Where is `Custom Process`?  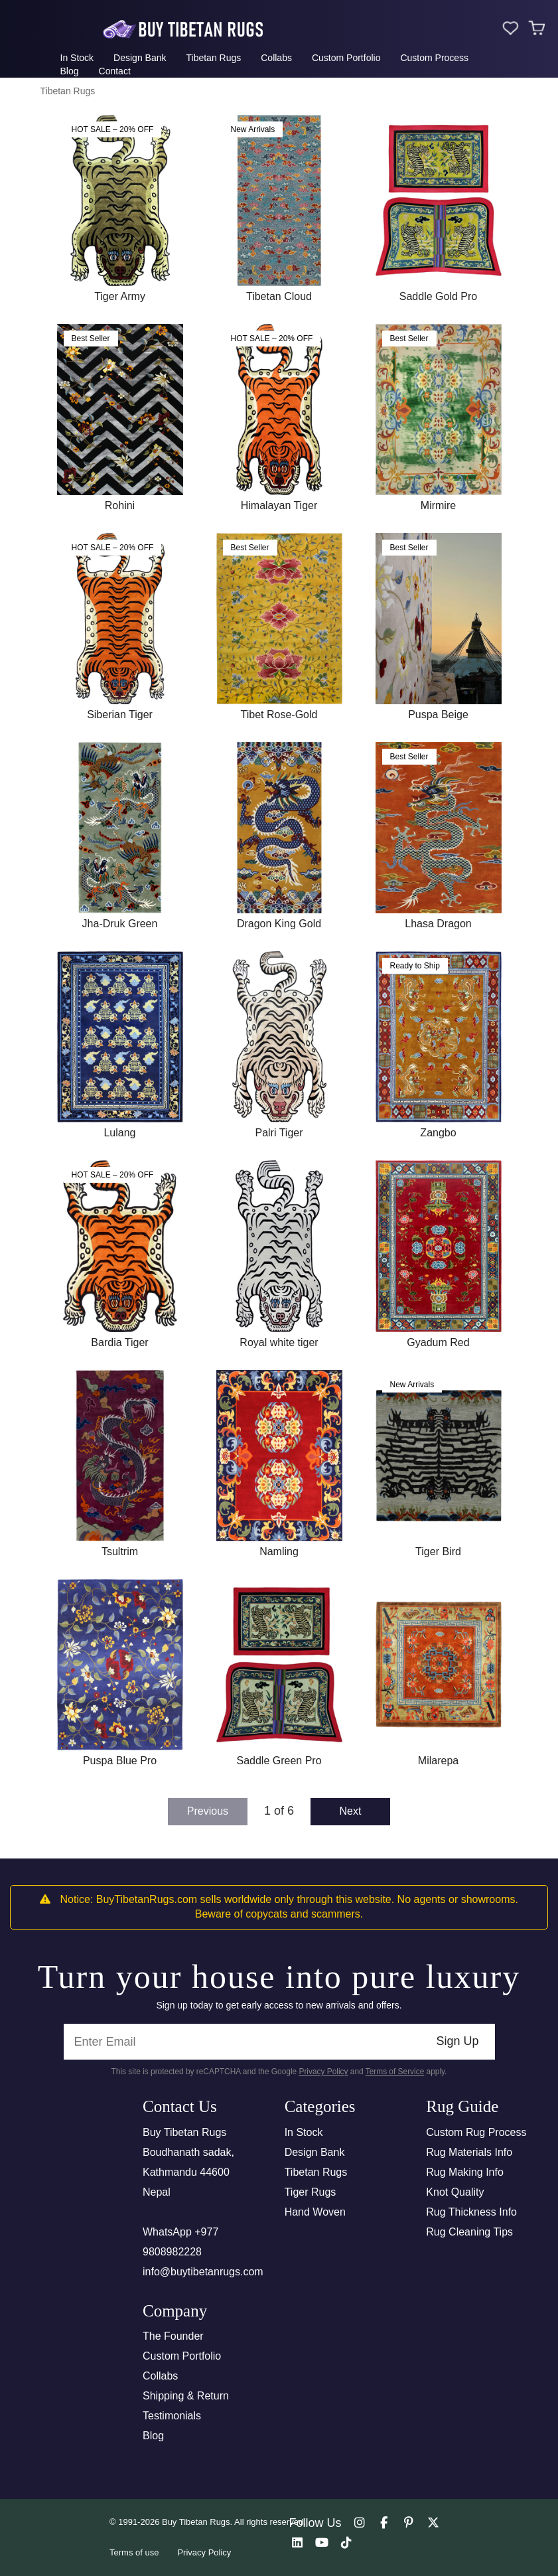
Custom Process is located at coordinates (434, 57).